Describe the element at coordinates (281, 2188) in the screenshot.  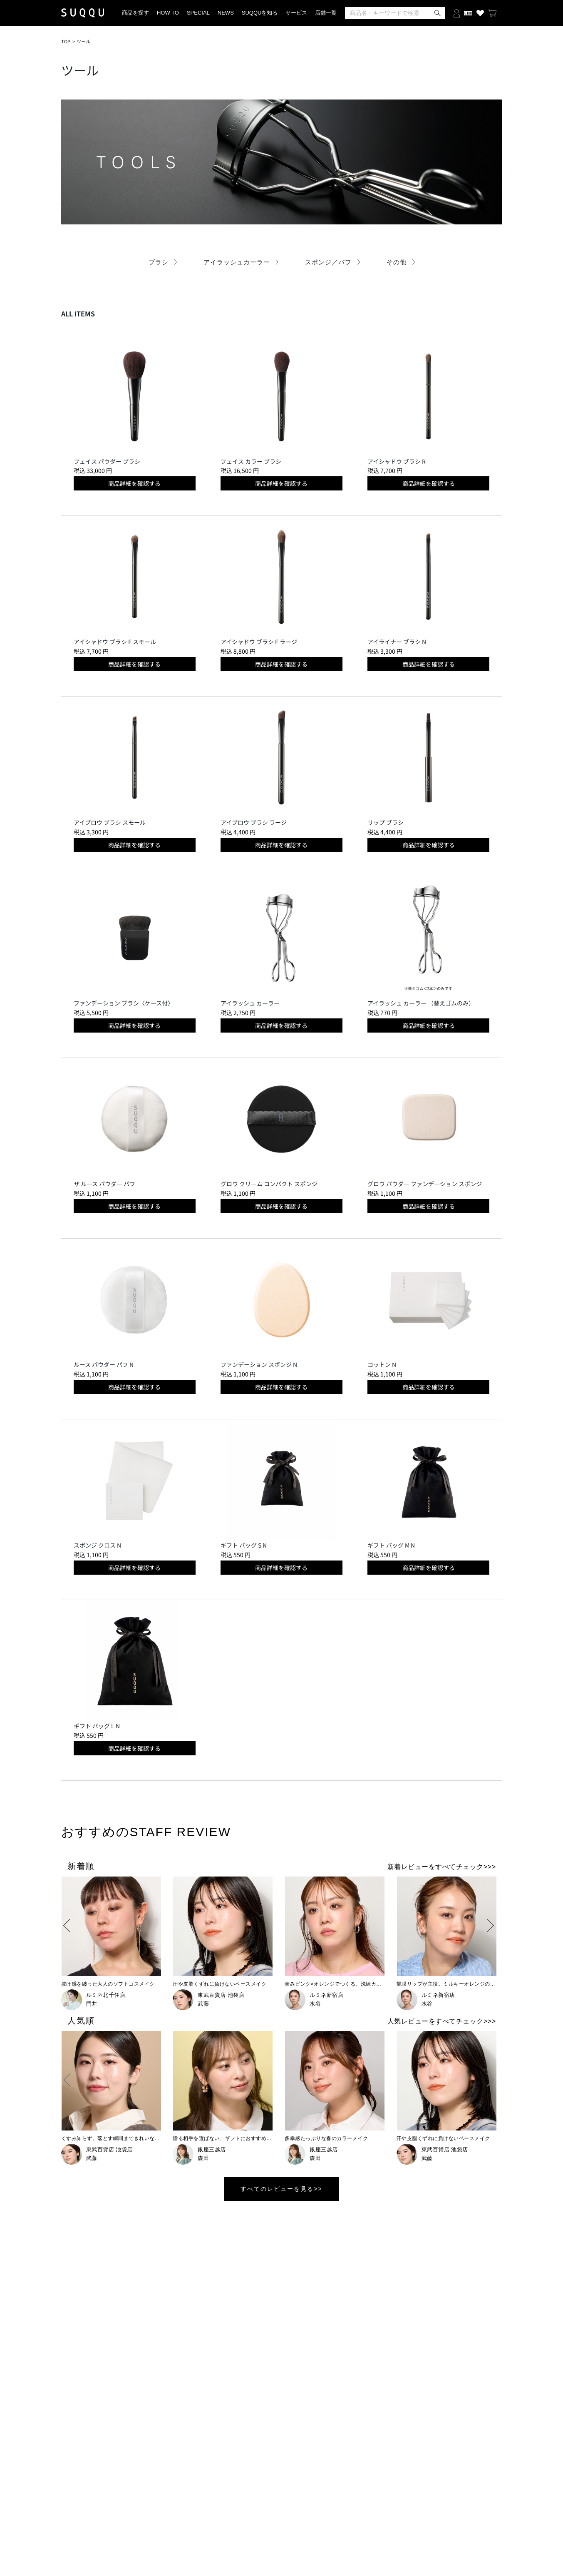
I see `すべてのレビューを見る>>` at that location.